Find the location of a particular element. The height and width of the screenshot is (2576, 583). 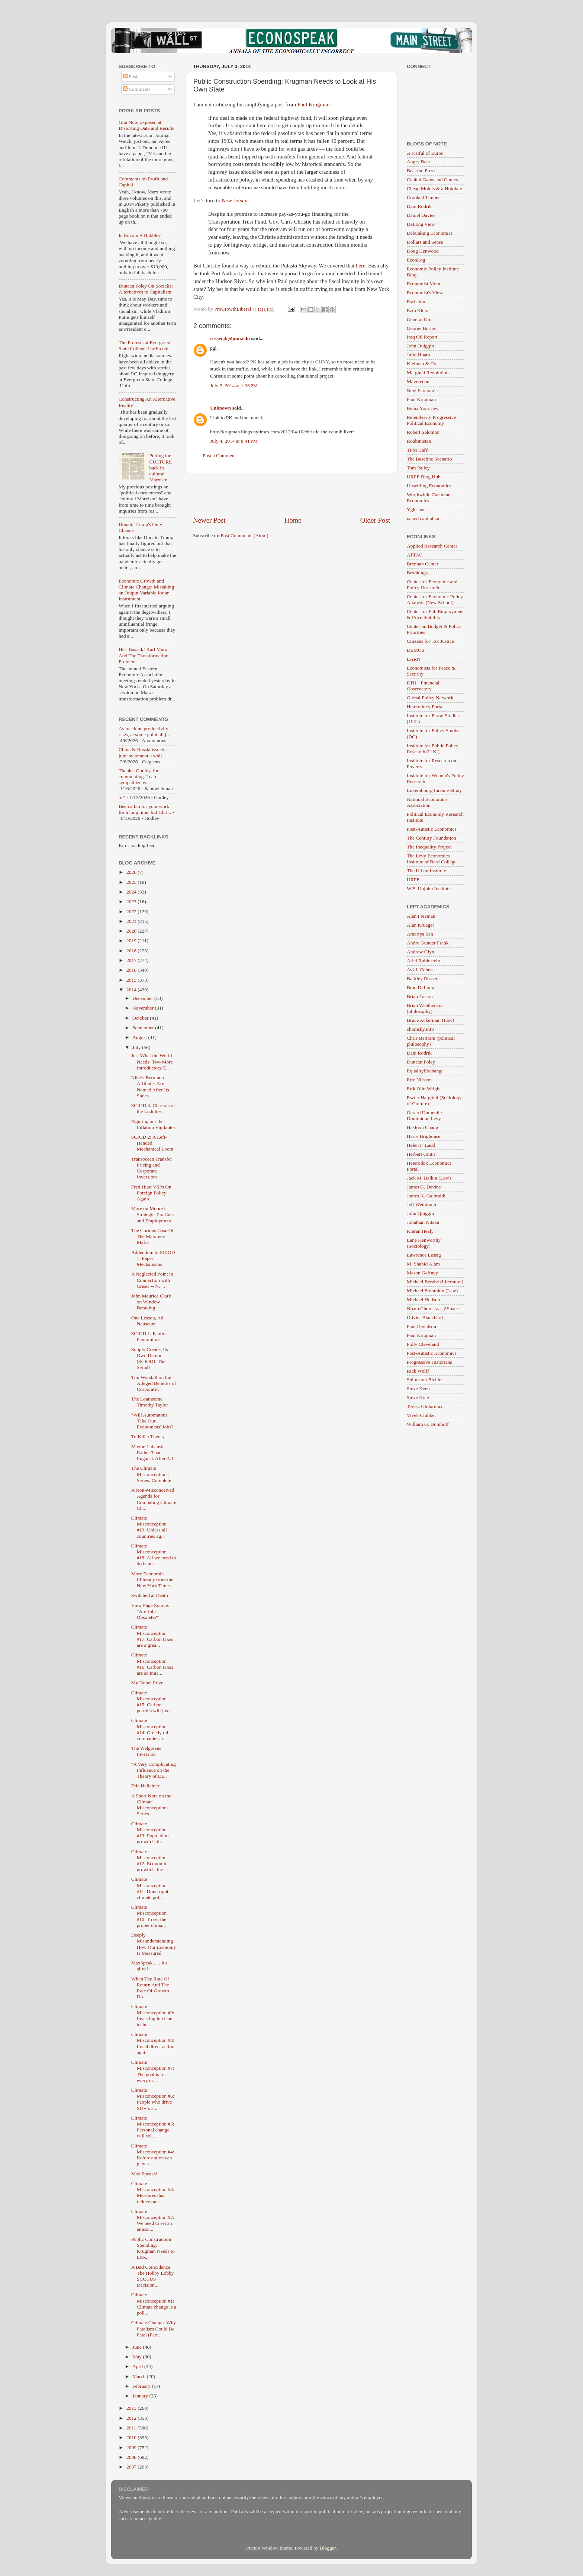

November is located at coordinates (143, 1008).